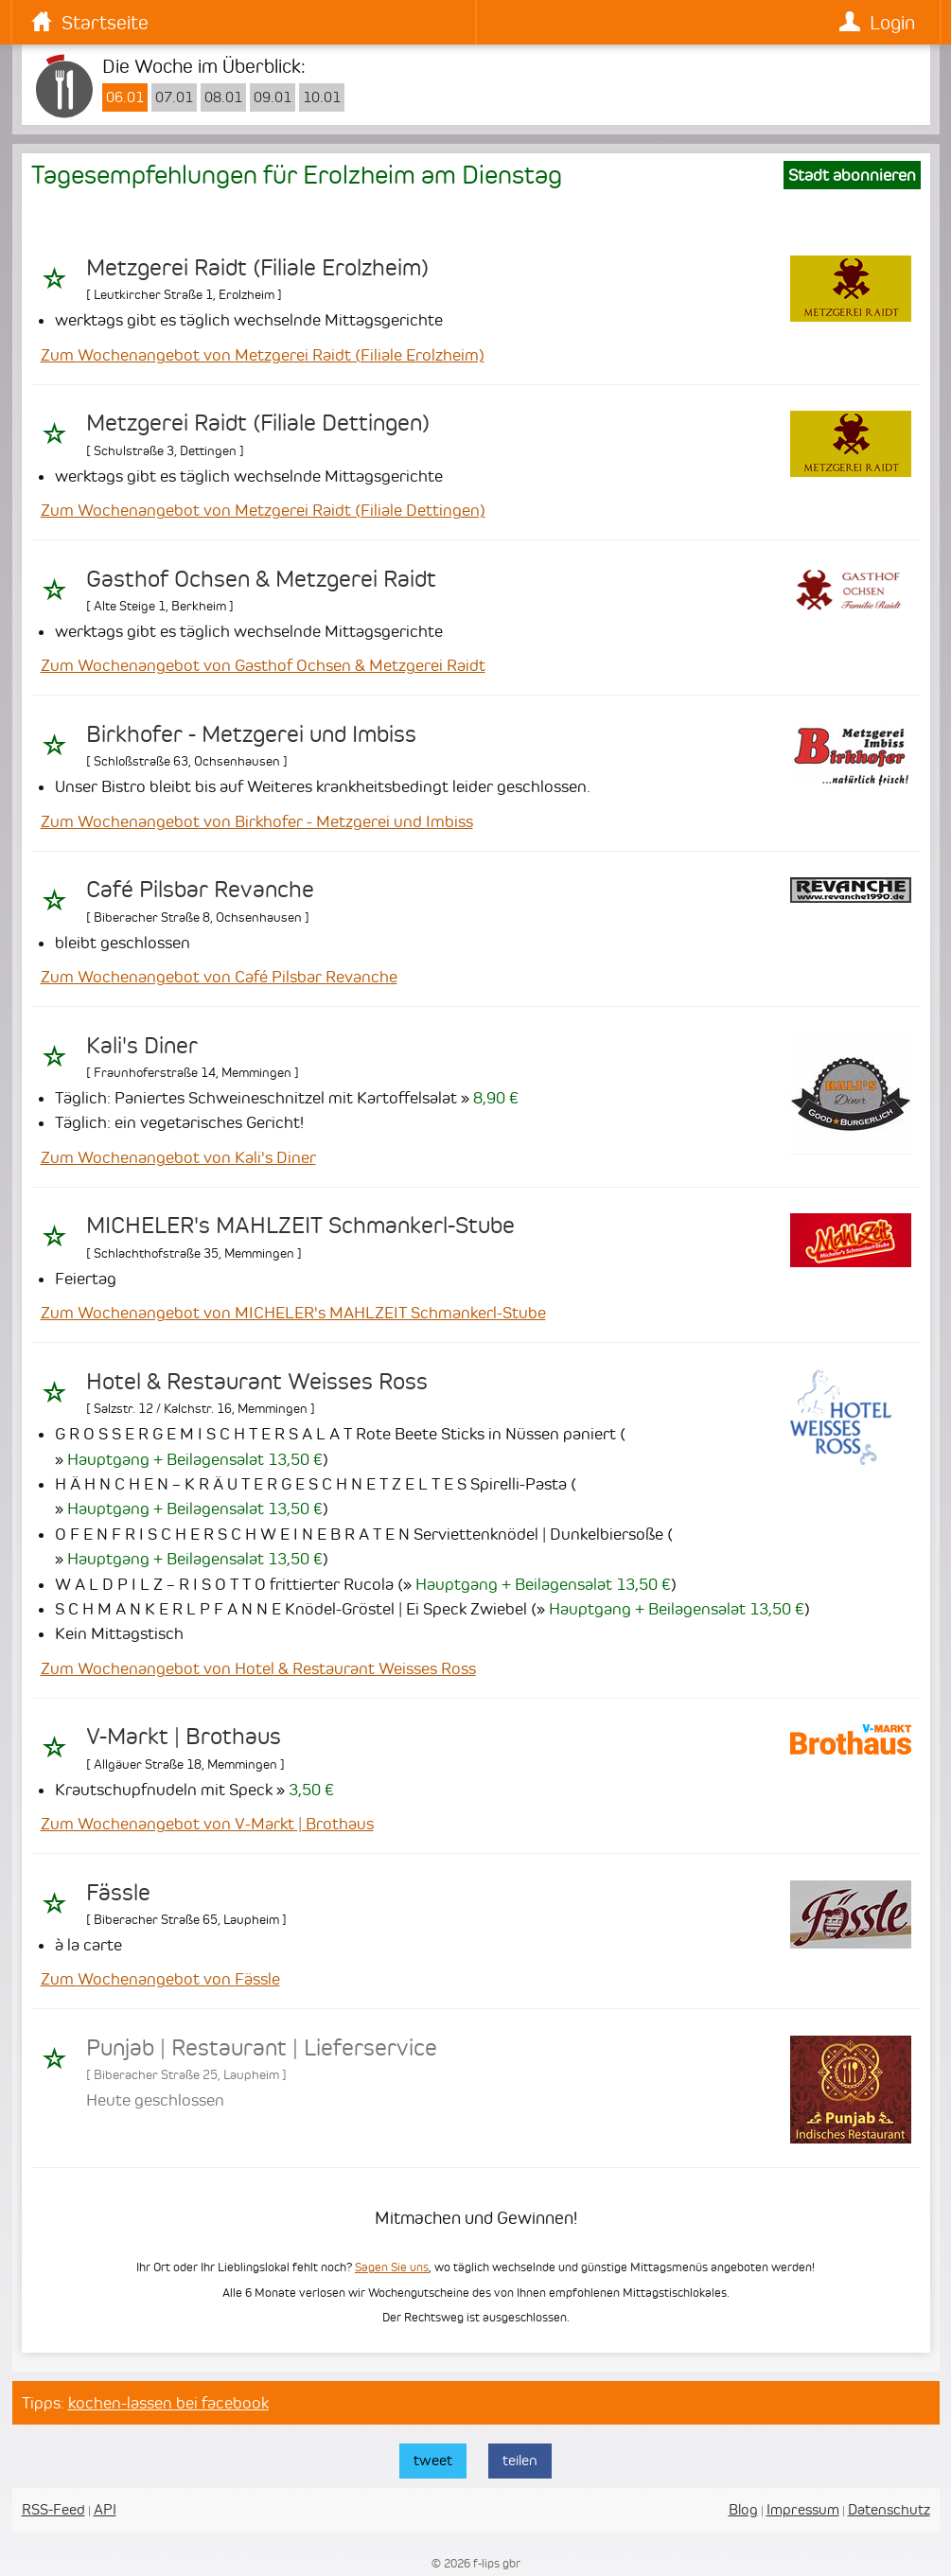 Image resolution: width=951 pixels, height=2576 pixels. I want to click on Zum Wochenangebot von Kali's Diner, so click(178, 1157).